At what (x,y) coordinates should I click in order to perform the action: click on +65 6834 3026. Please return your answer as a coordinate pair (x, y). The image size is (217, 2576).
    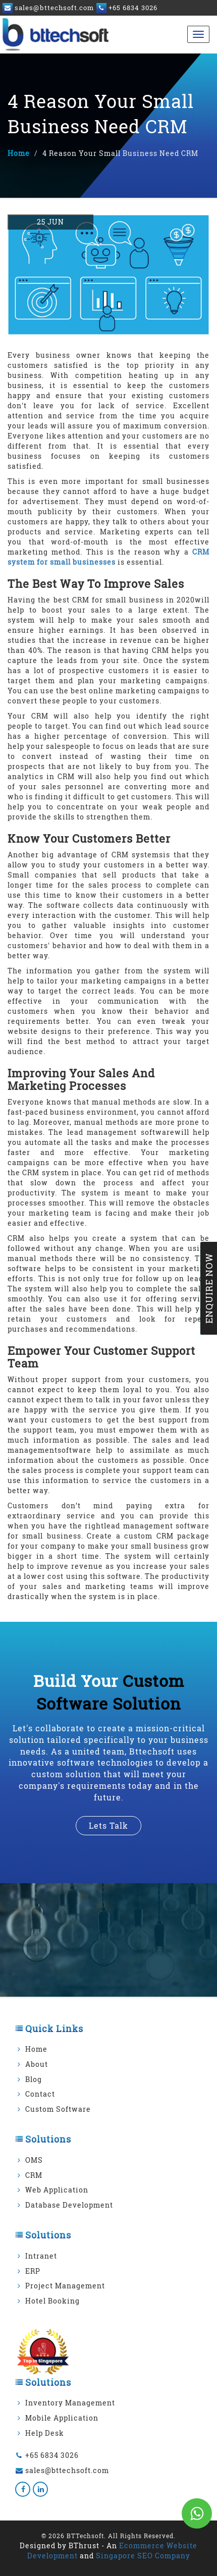
    Looking at the image, I should click on (52, 2455).